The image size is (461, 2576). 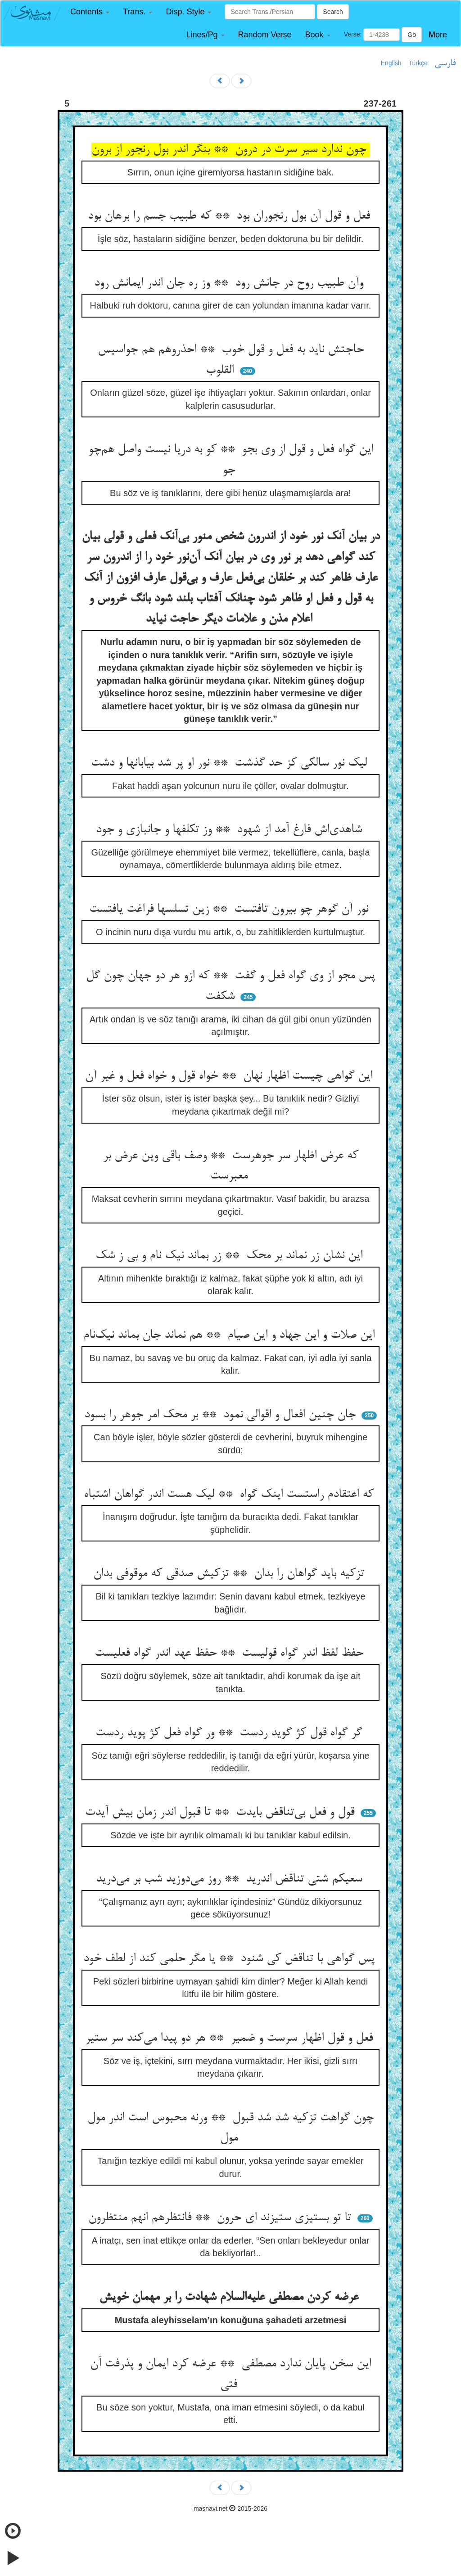 I want to click on تا تو بستیزی ستیزند ای حرون ** فانتظرهم انهم منتظرون, so click(x=221, y=2218).